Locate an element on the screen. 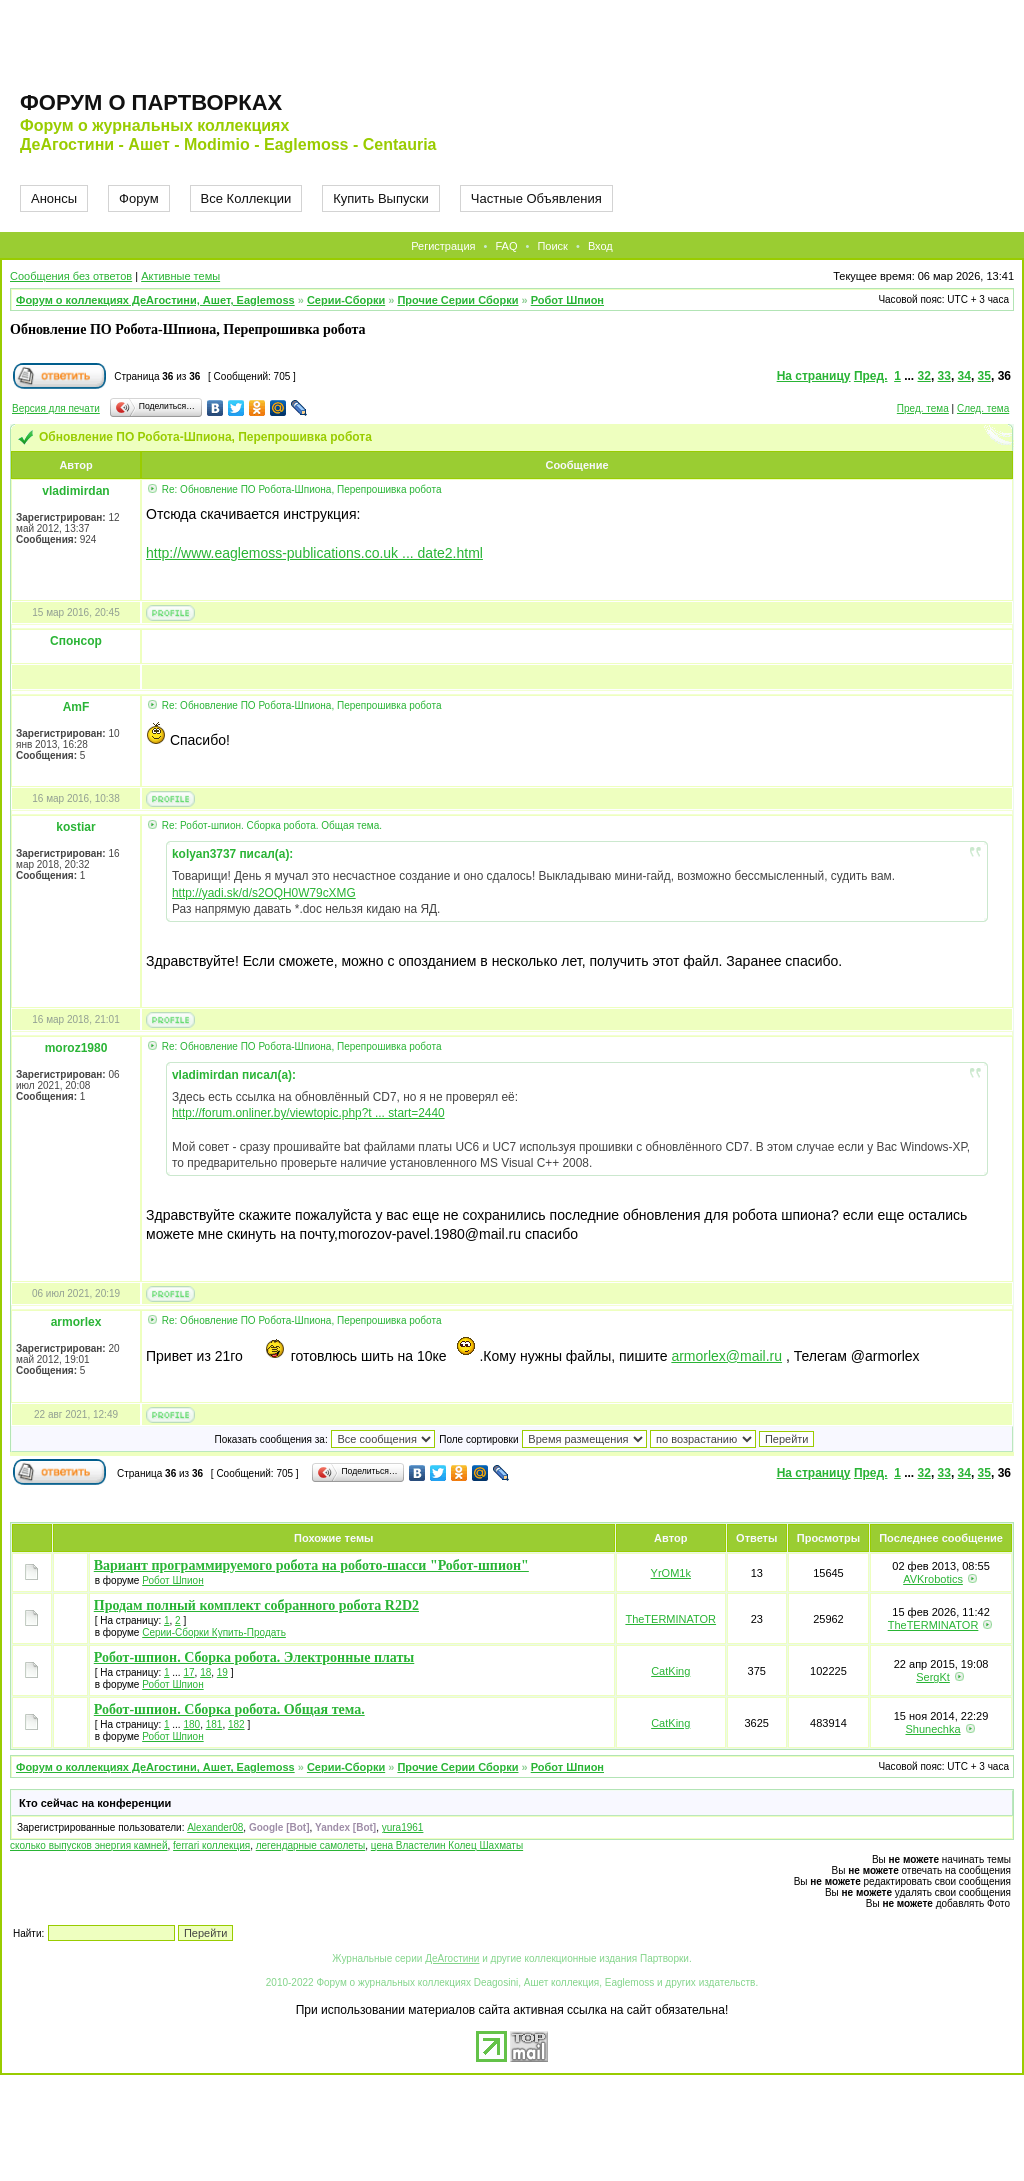  Активные темы is located at coordinates (180, 276).